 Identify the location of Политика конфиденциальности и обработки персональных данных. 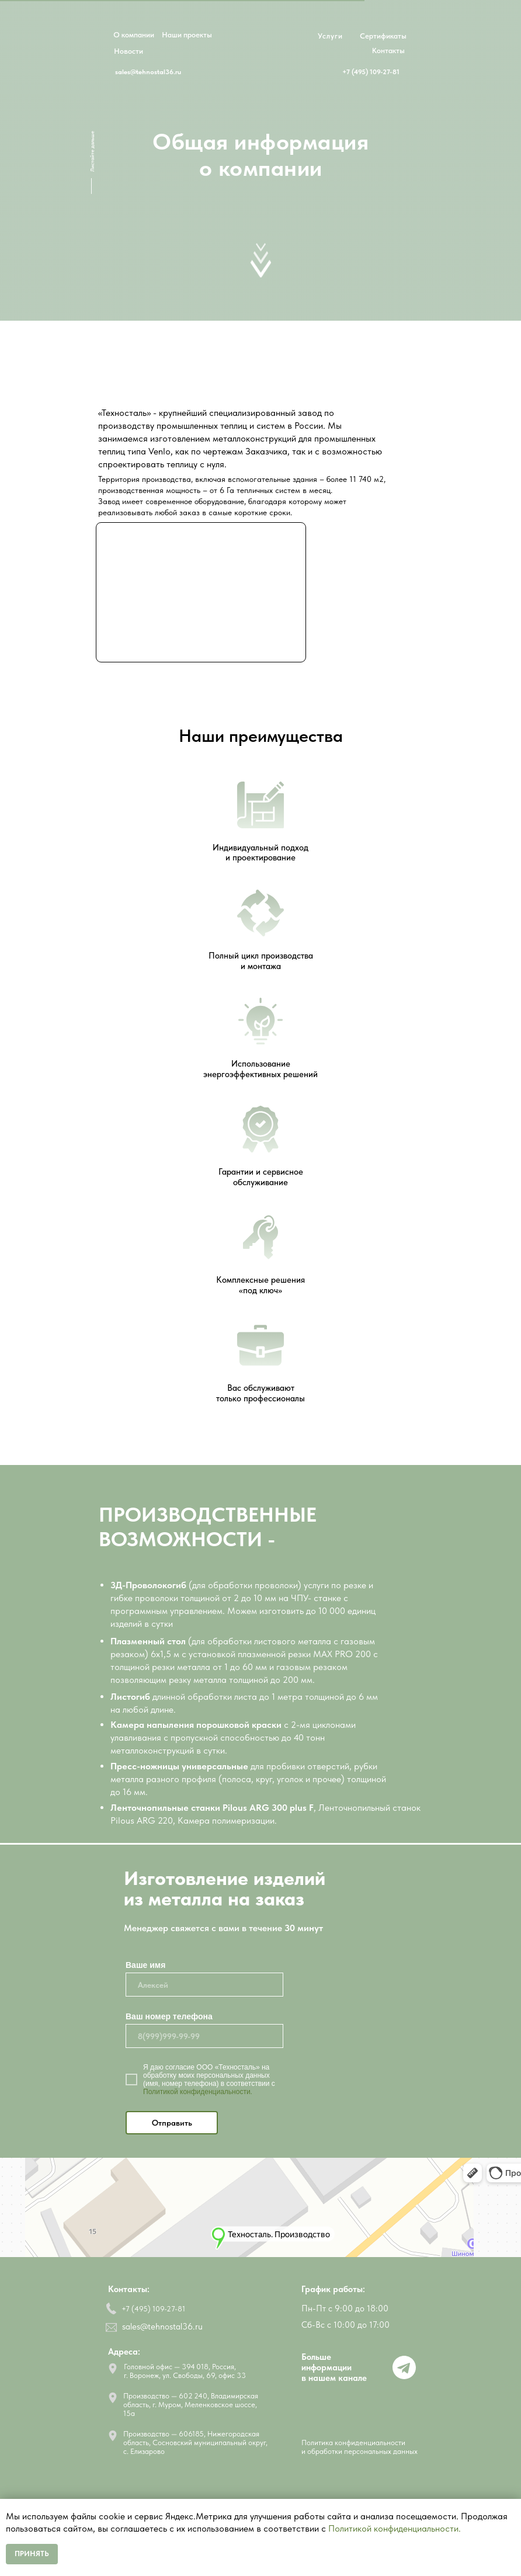
(359, 2447).